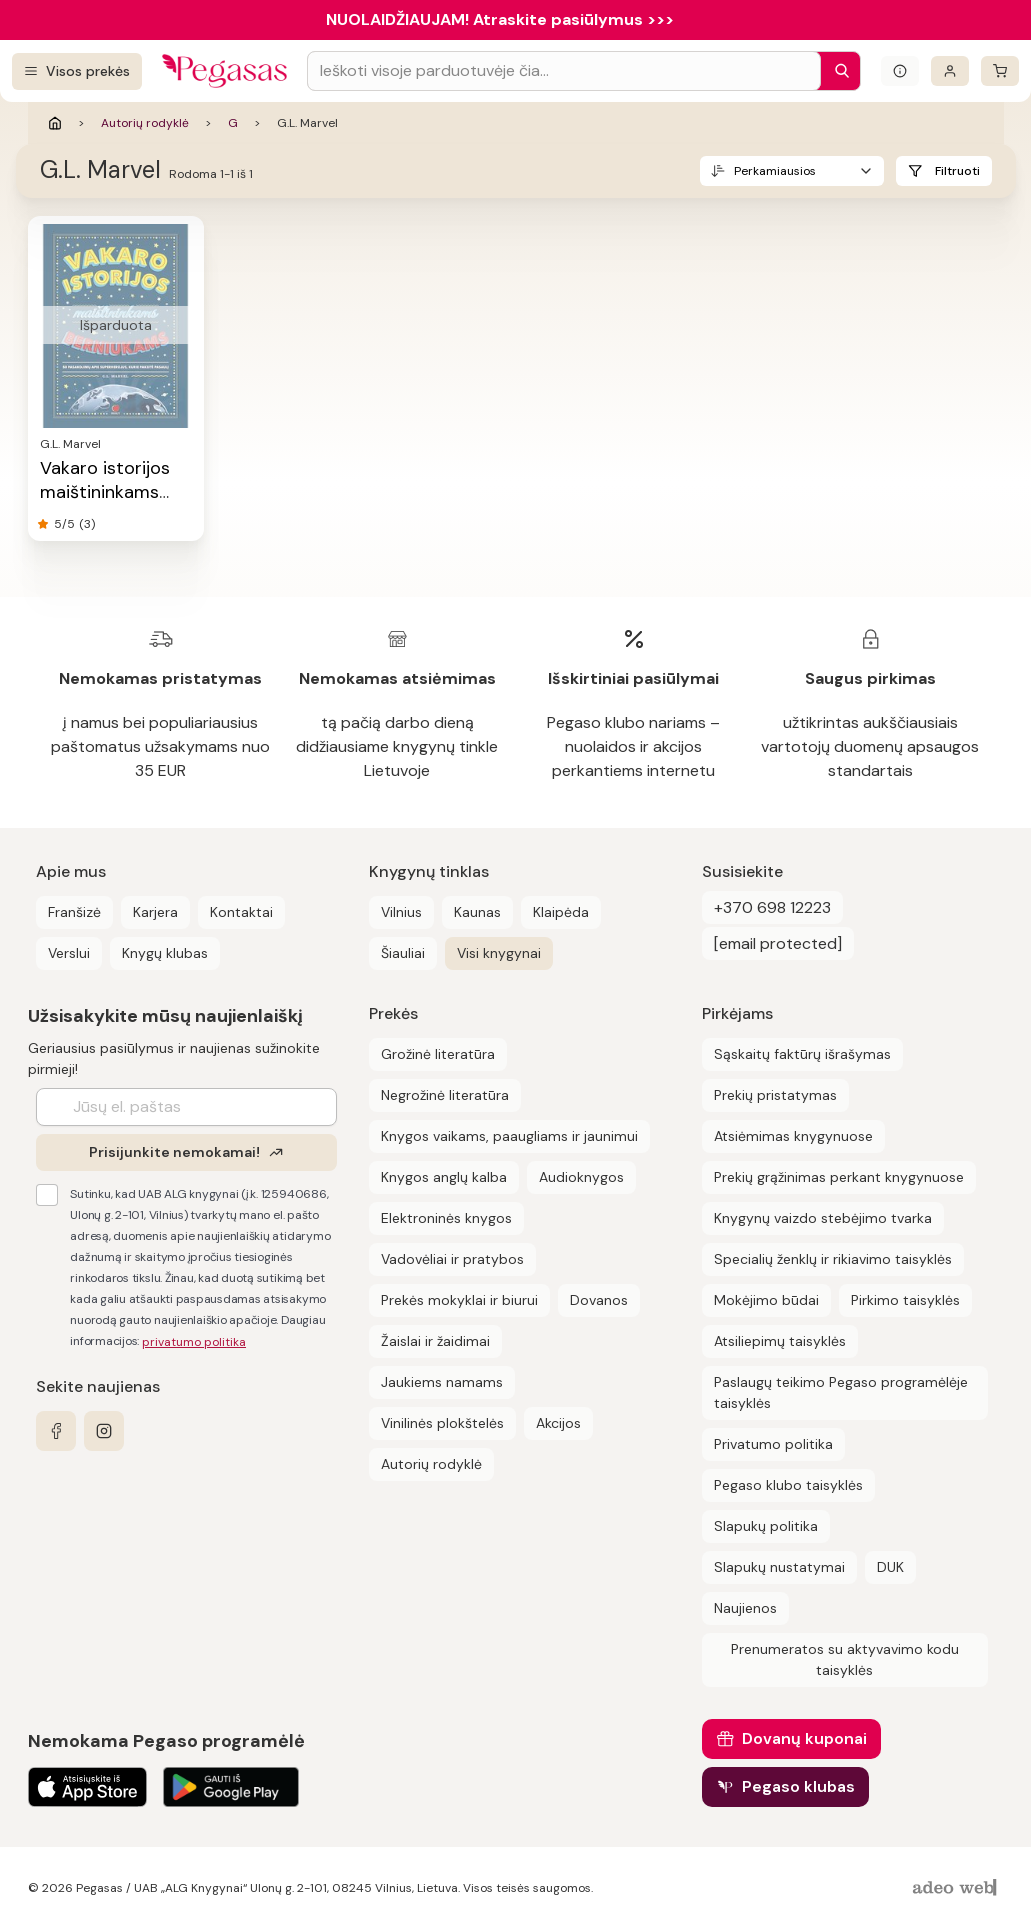  What do you see at coordinates (957, 1888) in the screenshot?
I see `[AdeoWeb]` at bounding box center [957, 1888].